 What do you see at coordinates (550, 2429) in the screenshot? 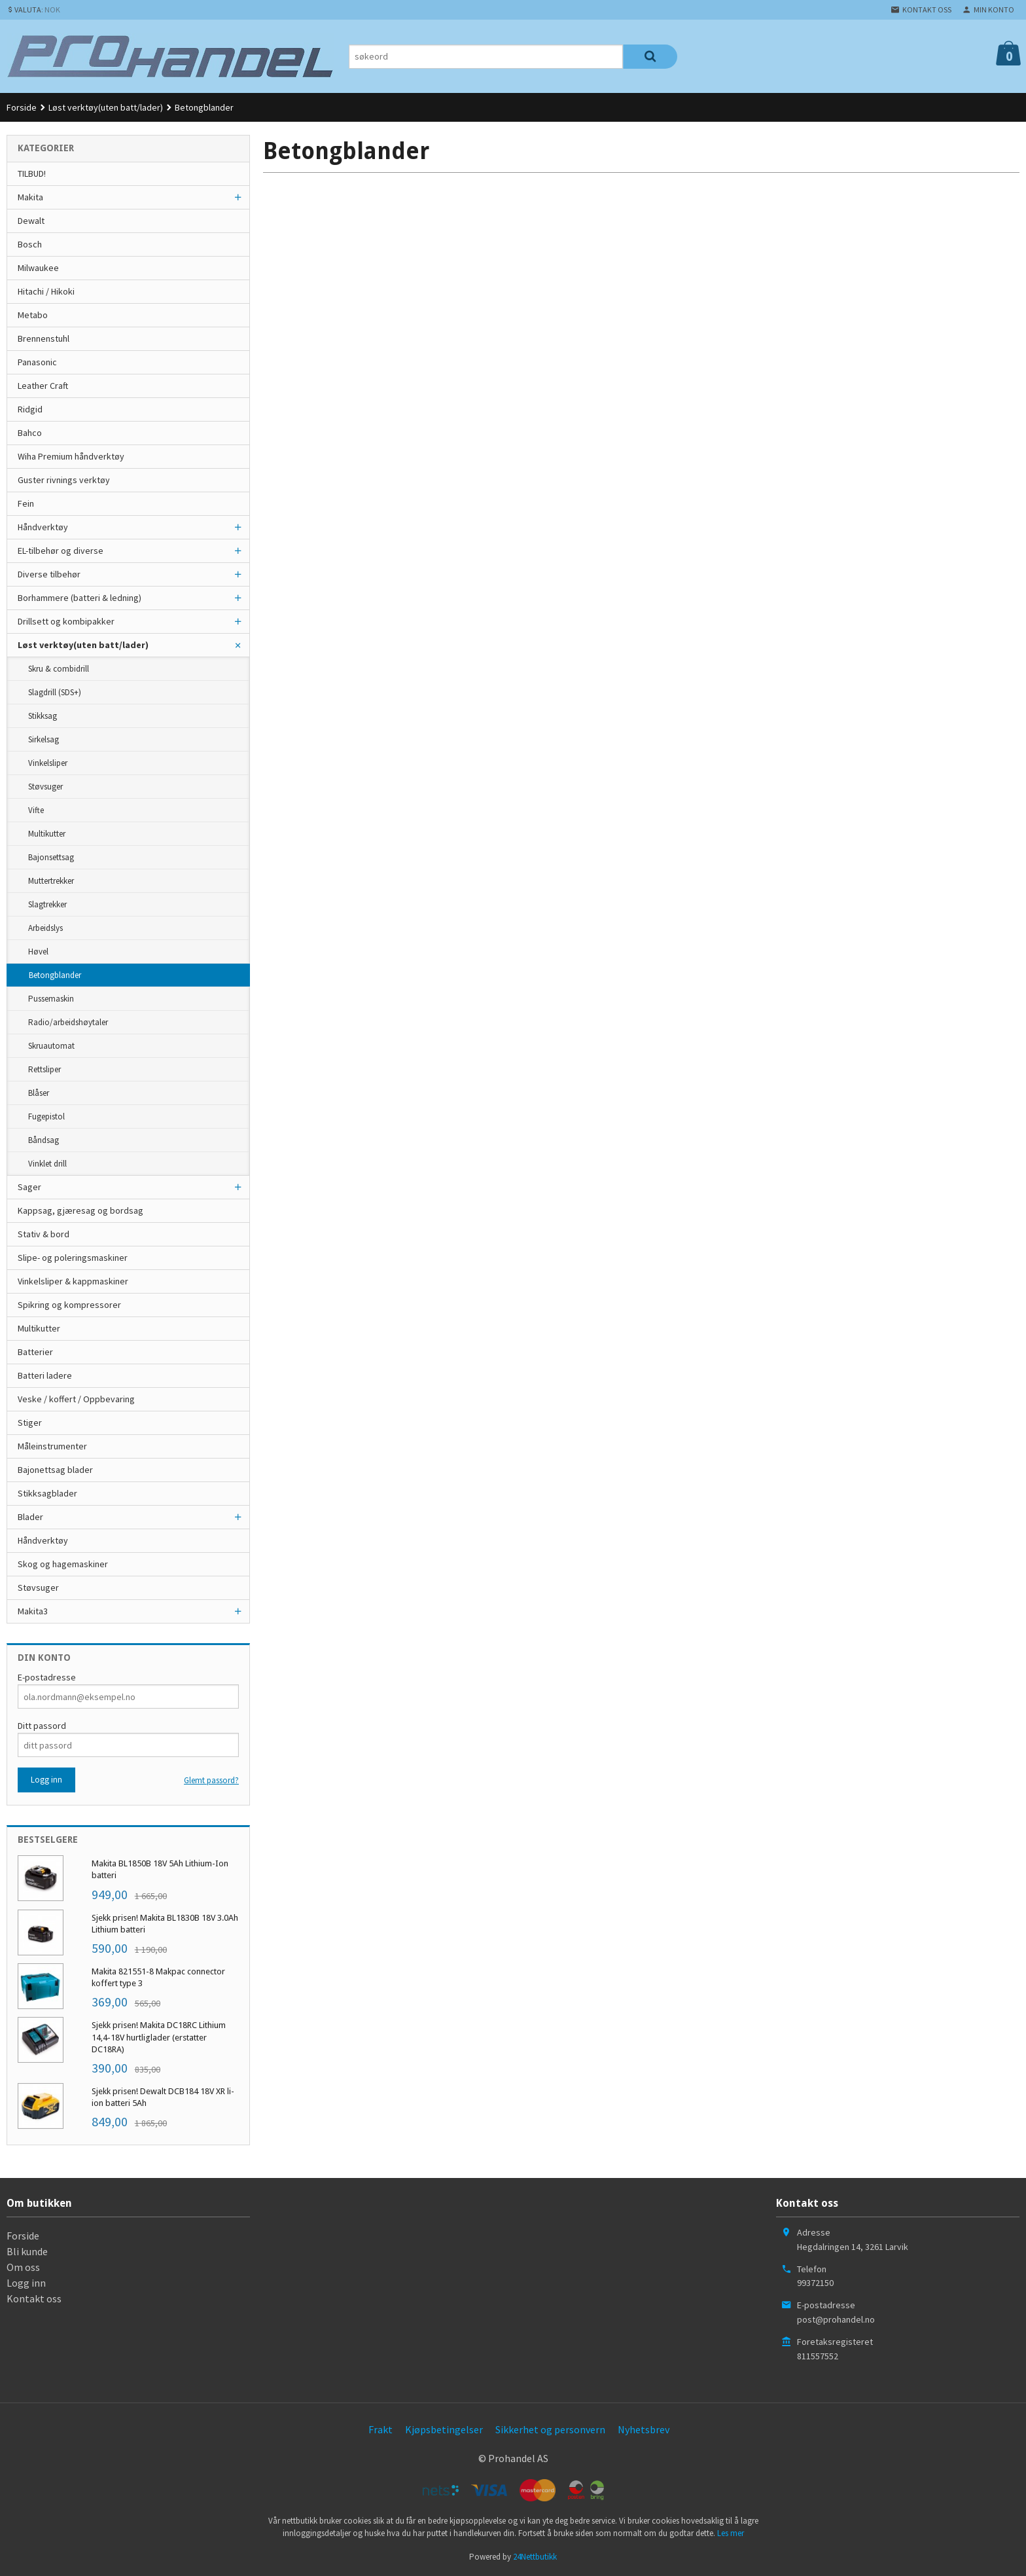
I see `Sikkerhet og personvern` at bounding box center [550, 2429].